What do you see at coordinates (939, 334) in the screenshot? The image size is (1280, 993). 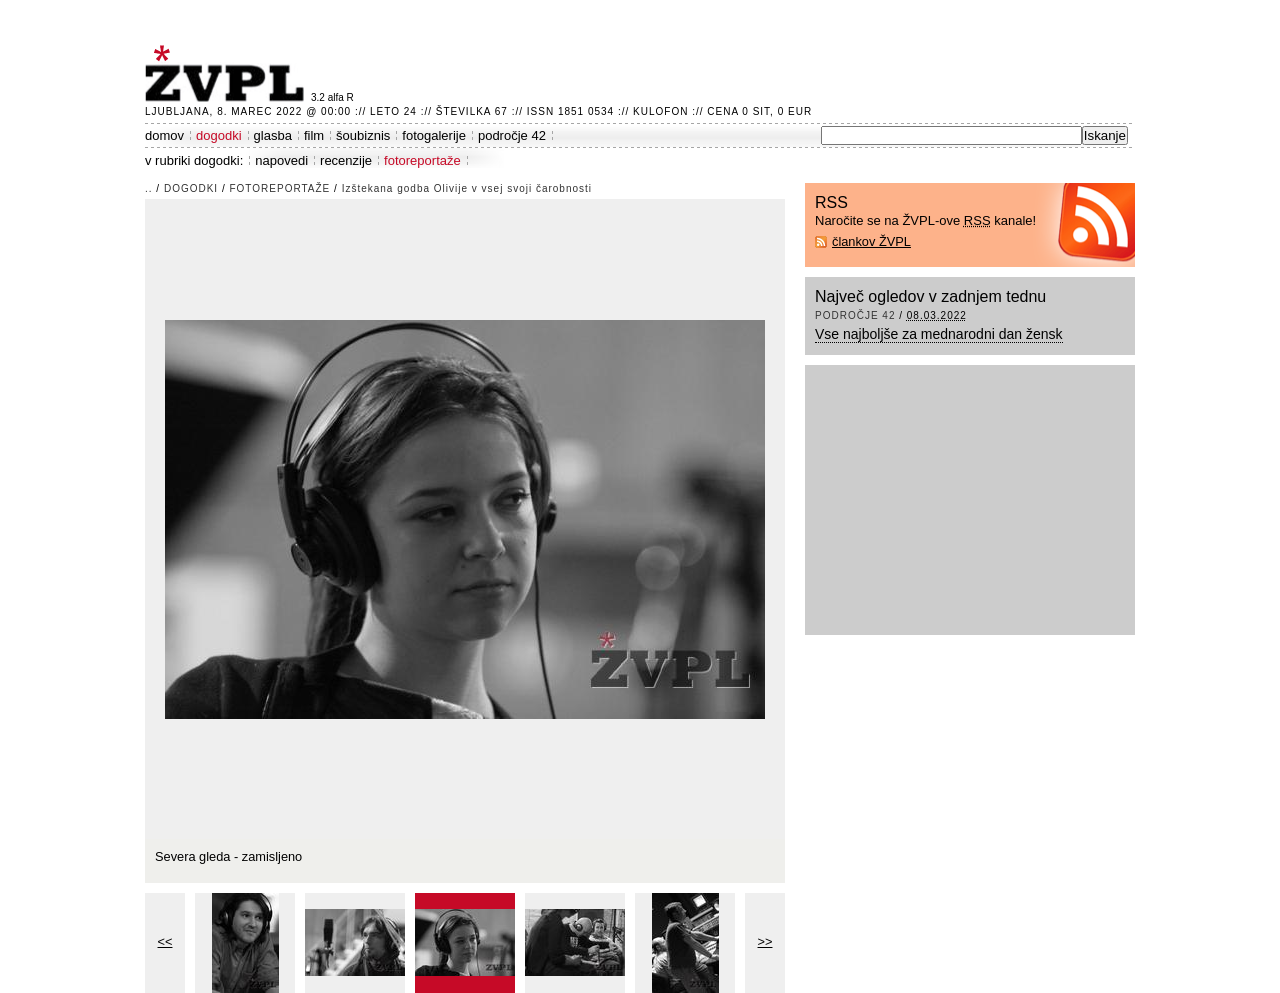 I see `Vse najboljše za mednarodni dan žensk` at bounding box center [939, 334].